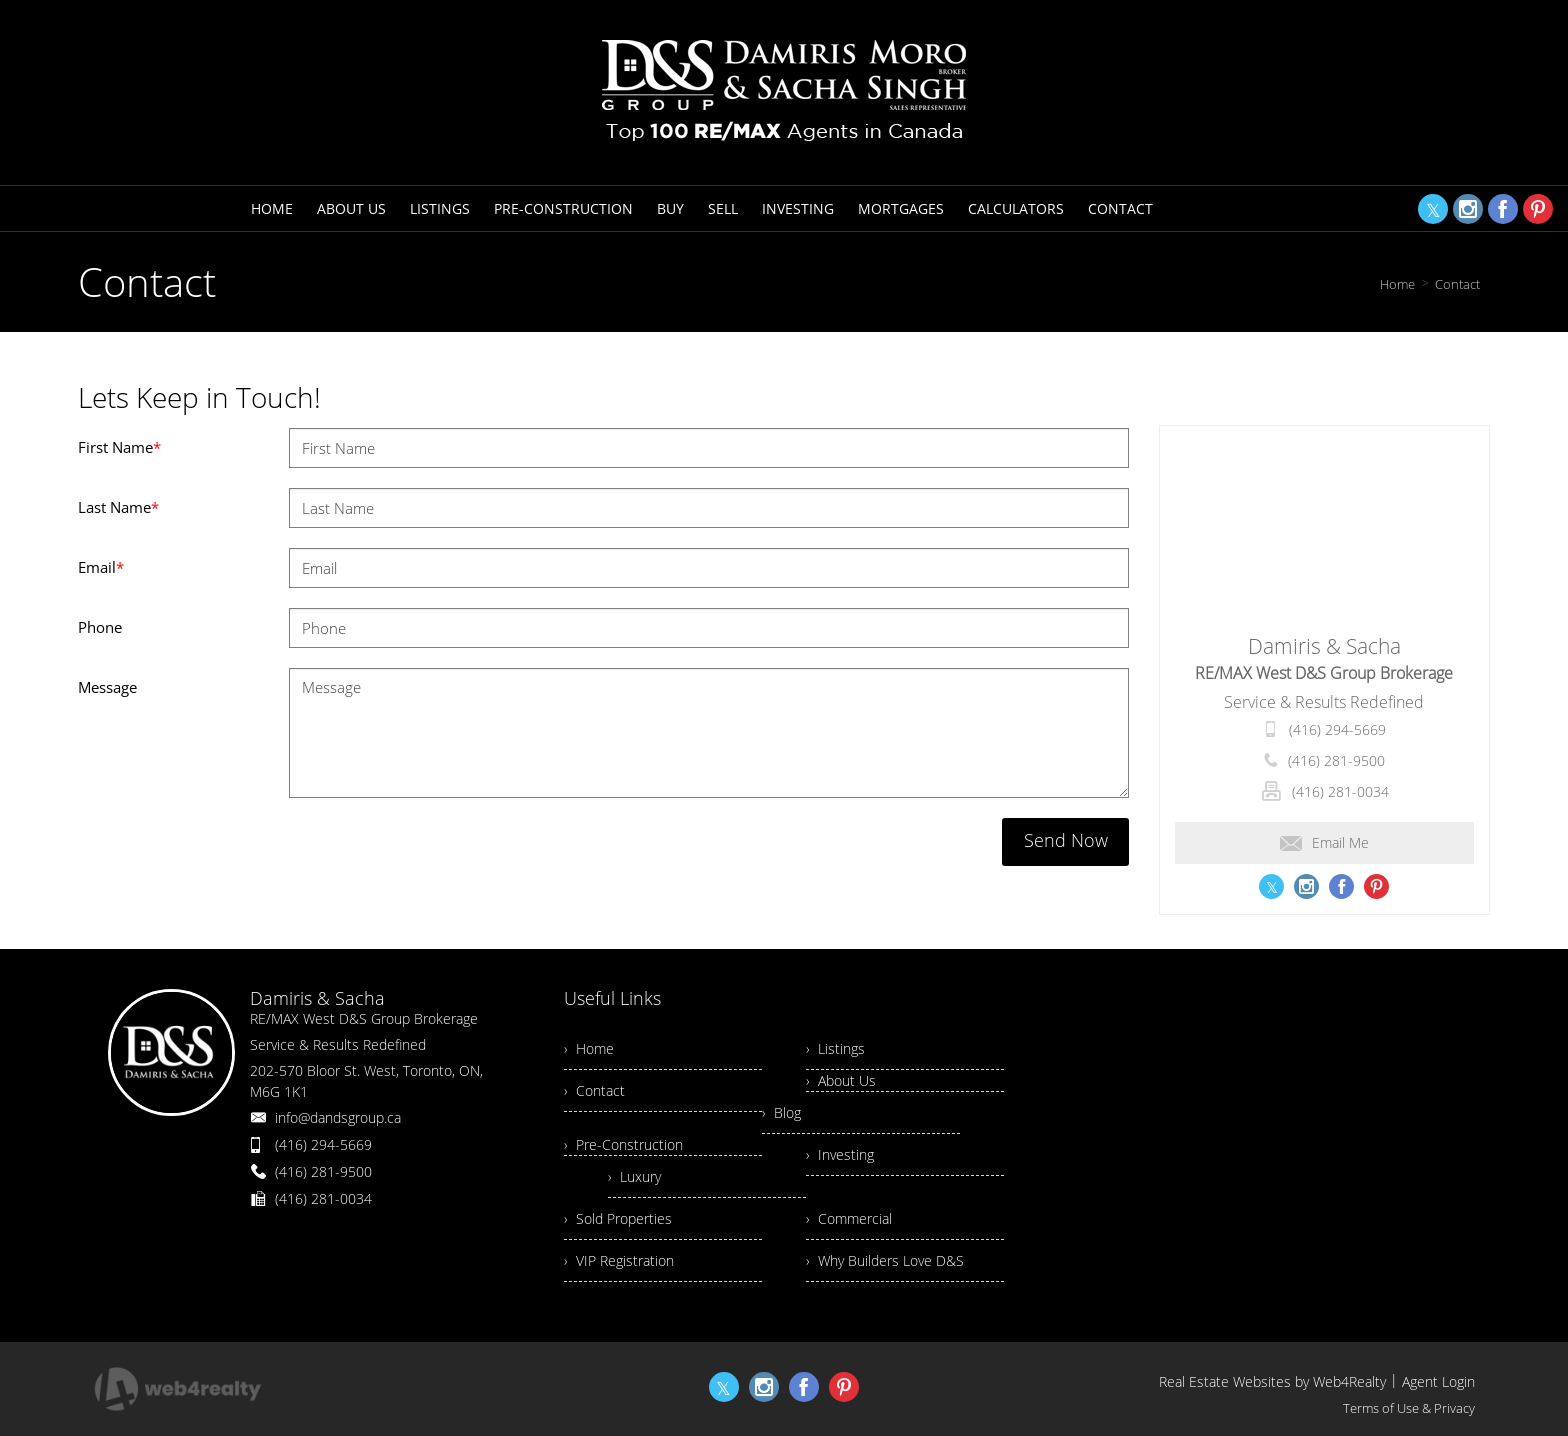  Describe the element at coordinates (101, 567) in the screenshot. I see `Email` at that location.